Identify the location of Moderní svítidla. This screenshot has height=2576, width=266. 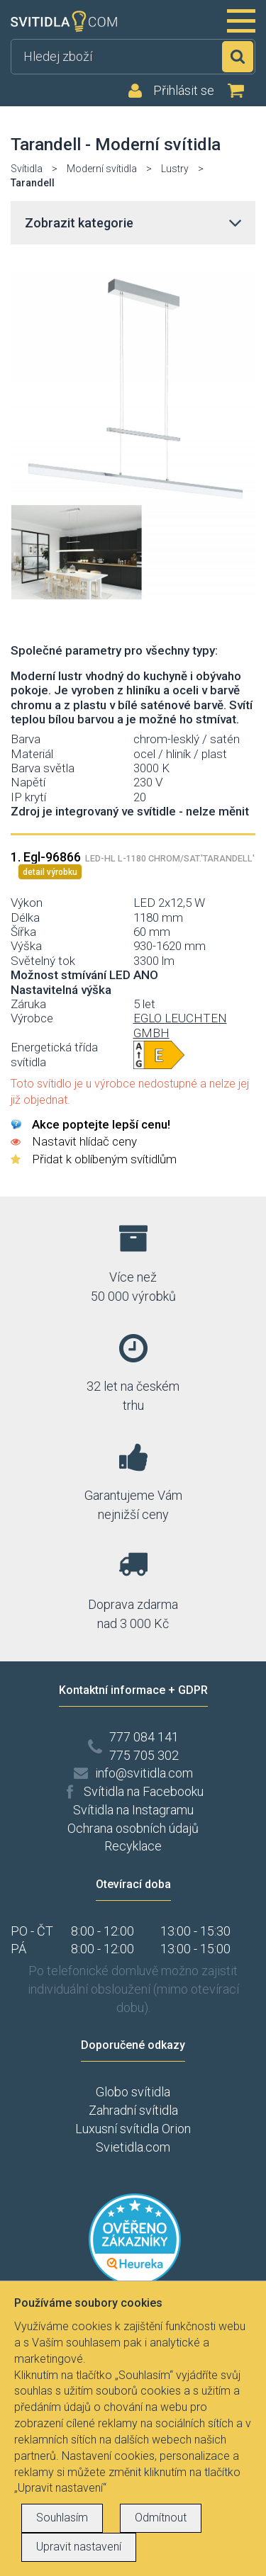
(102, 168).